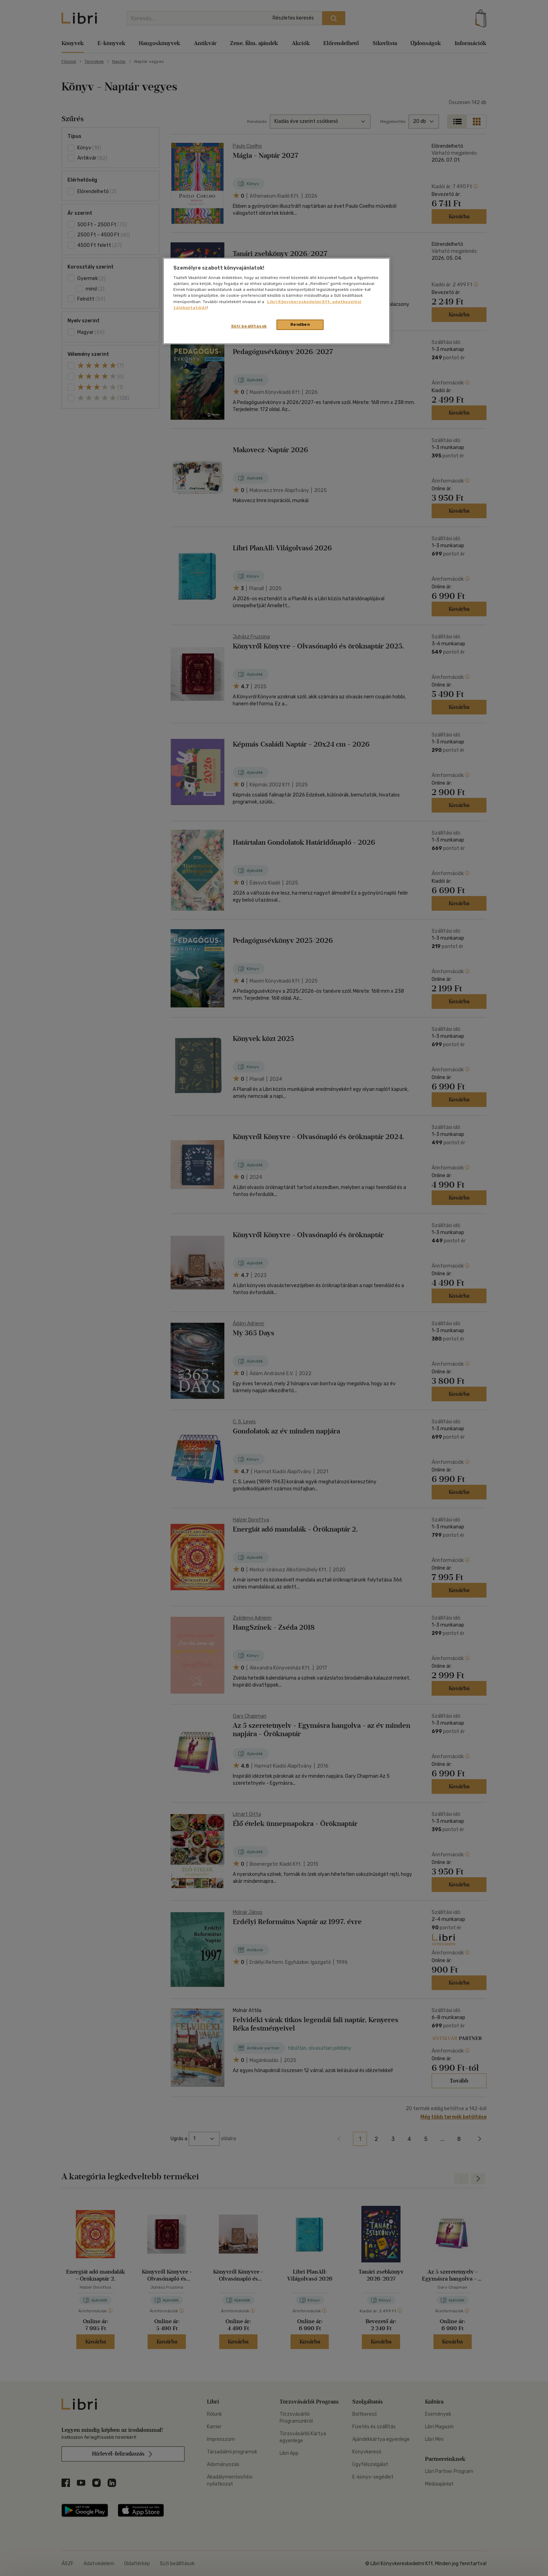 Image resolution: width=548 pixels, height=2576 pixels. What do you see at coordinates (249, 326) in the screenshot?
I see `Süti beállítások` at bounding box center [249, 326].